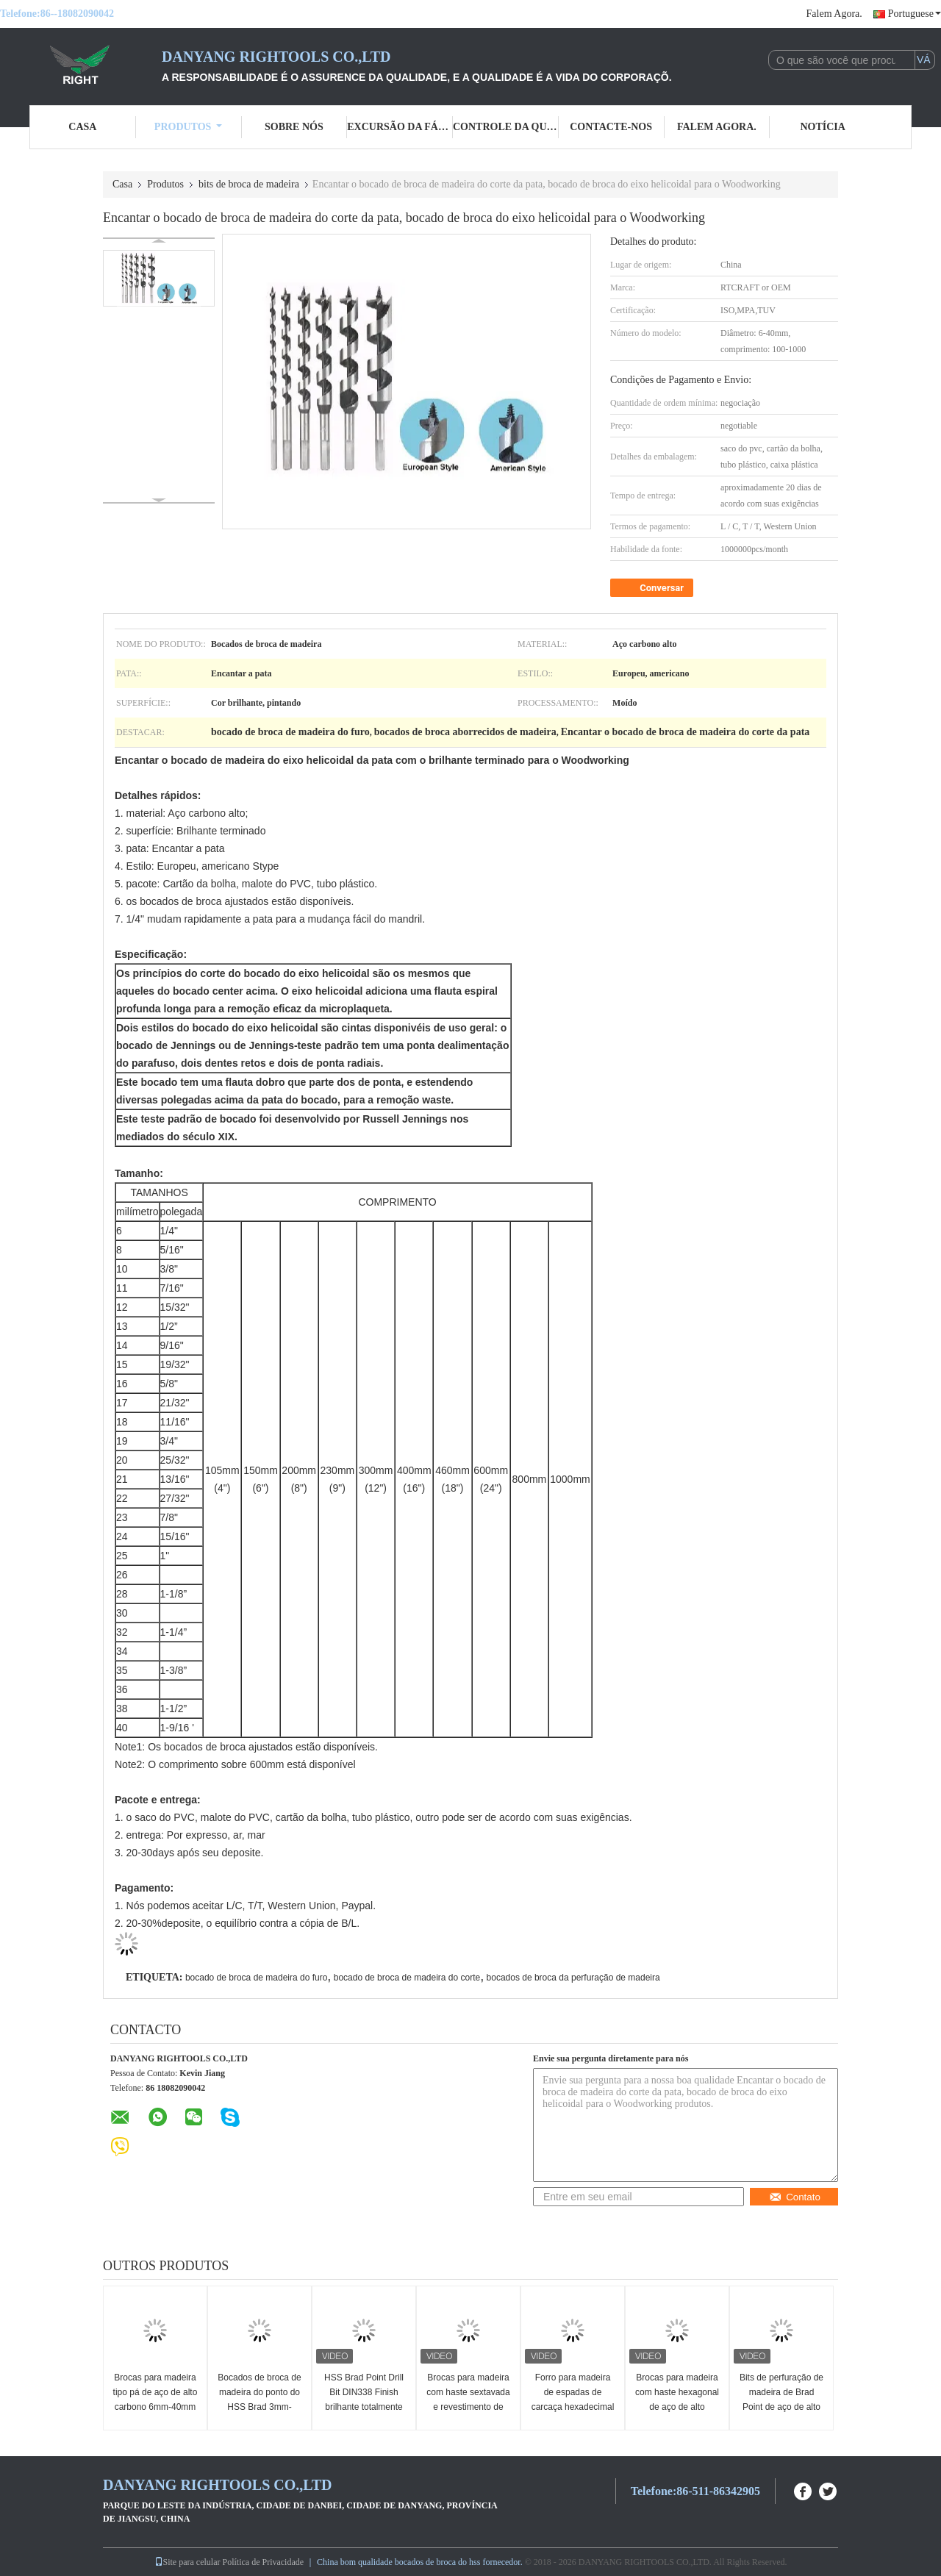  I want to click on bocado de broca de madeira do furo, so click(256, 1977).